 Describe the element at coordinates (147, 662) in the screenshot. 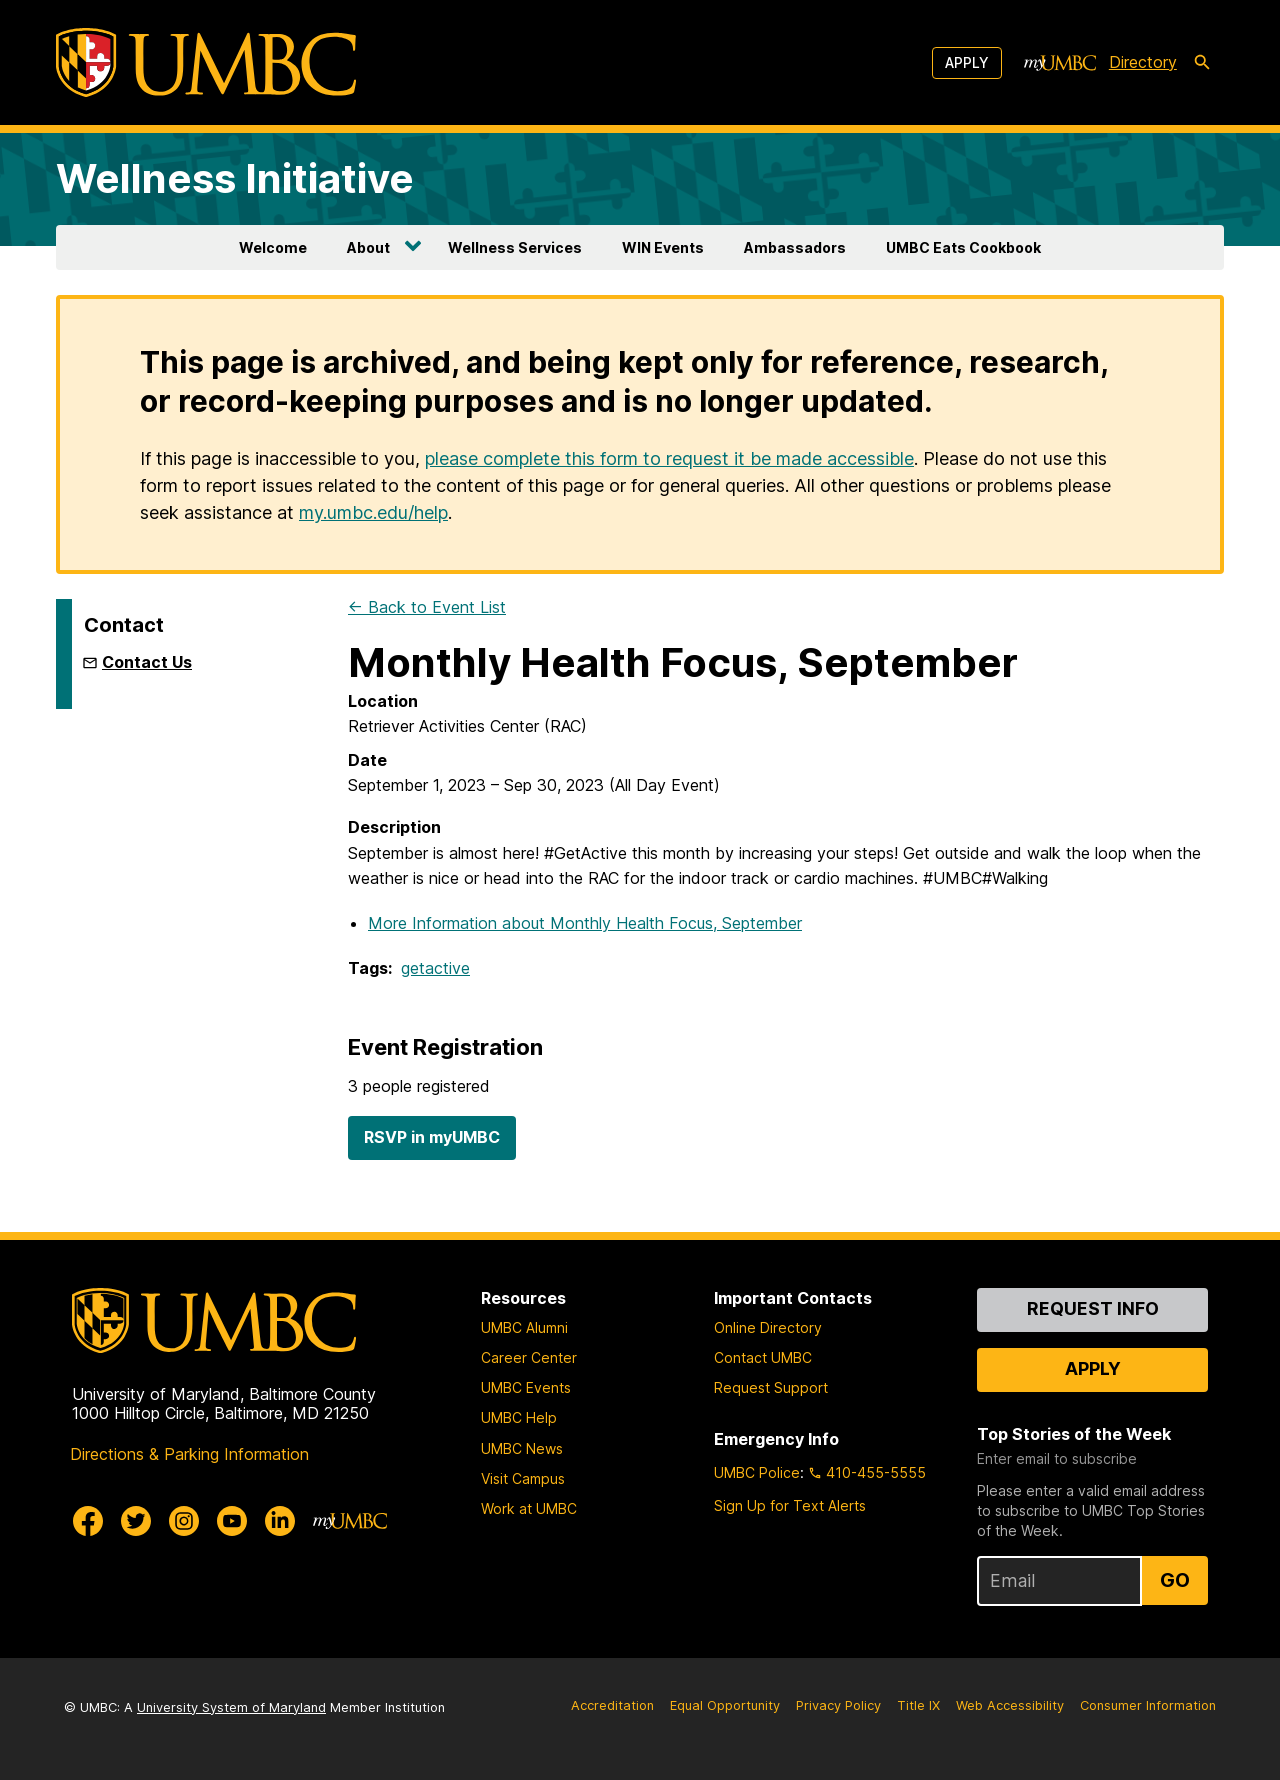

I see `Contact Us` at that location.